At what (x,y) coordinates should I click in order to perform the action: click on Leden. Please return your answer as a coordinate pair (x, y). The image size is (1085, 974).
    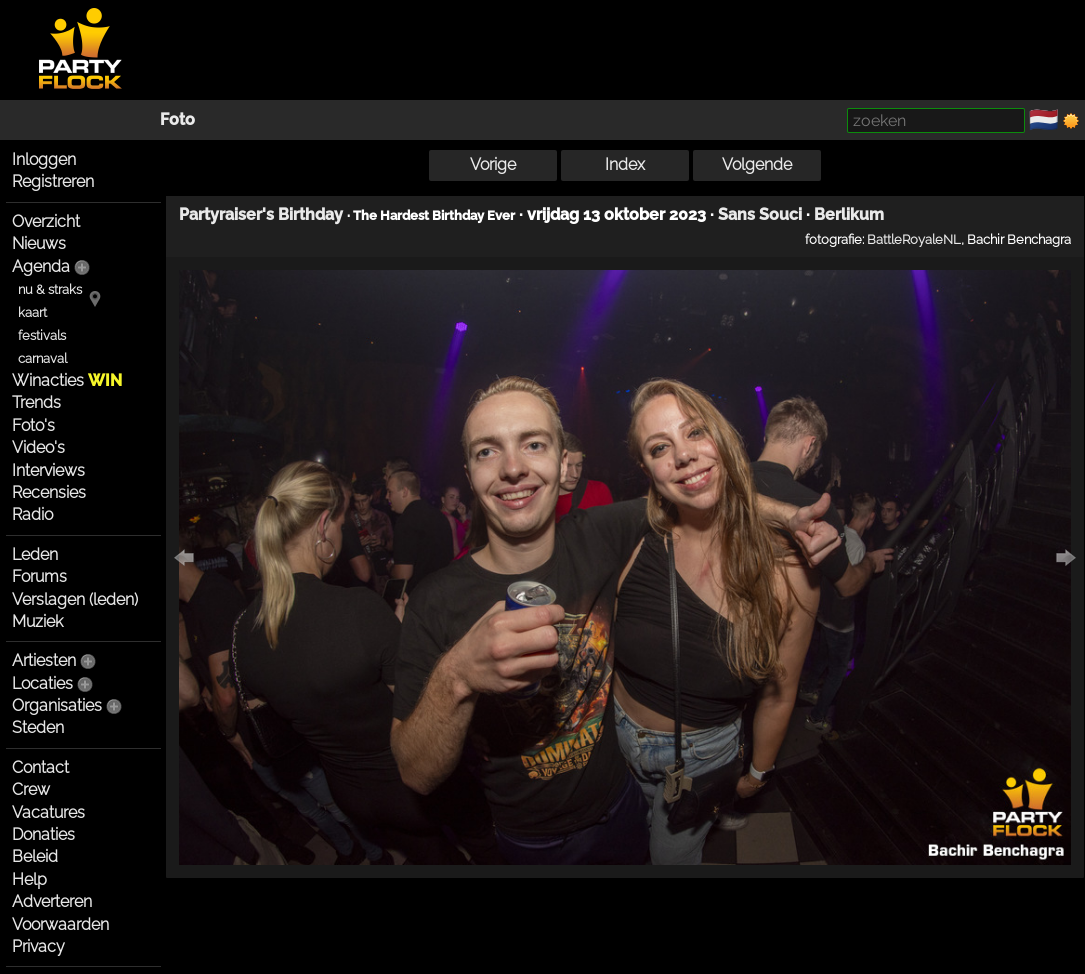
    Looking at the image, I should click on (35, 554).